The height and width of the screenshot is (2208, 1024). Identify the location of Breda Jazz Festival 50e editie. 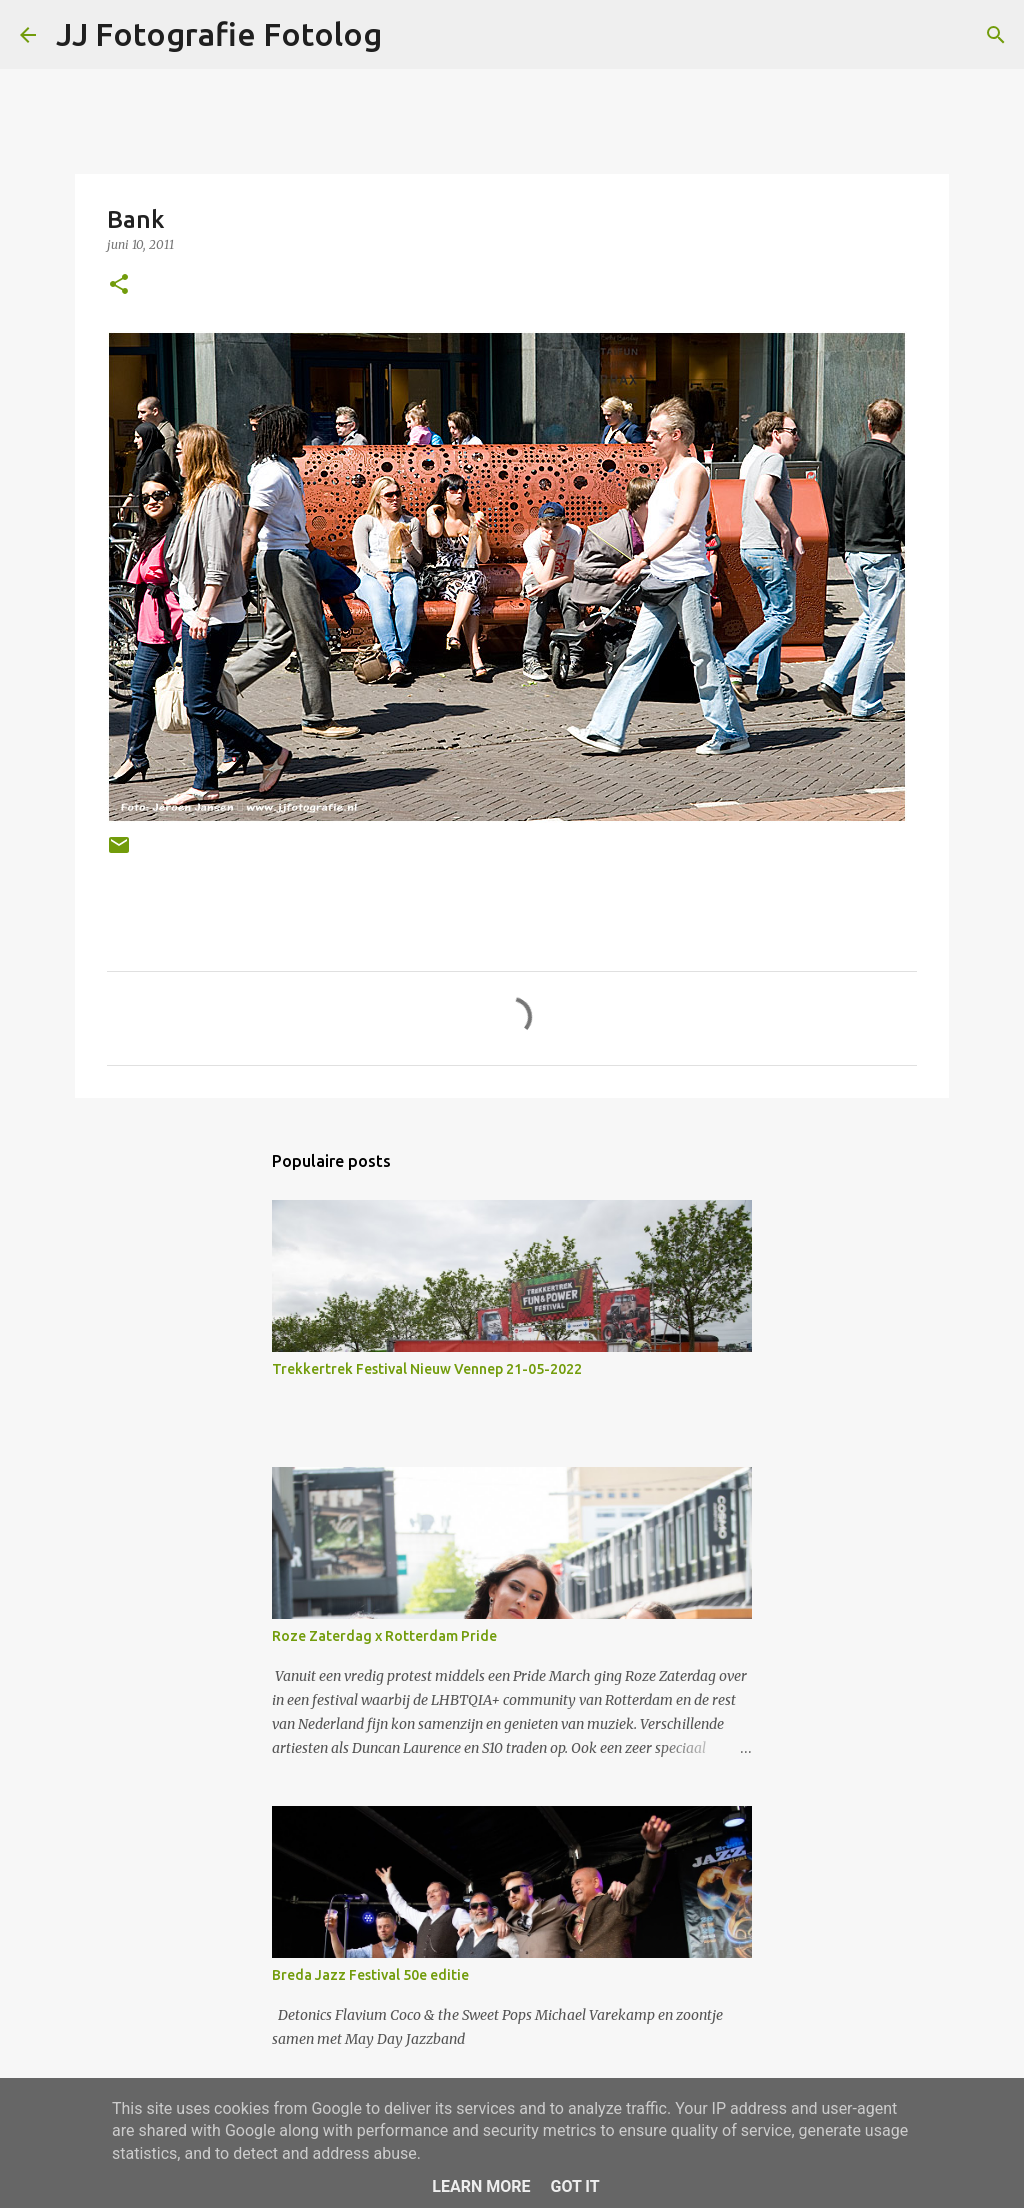
(370, 1975).